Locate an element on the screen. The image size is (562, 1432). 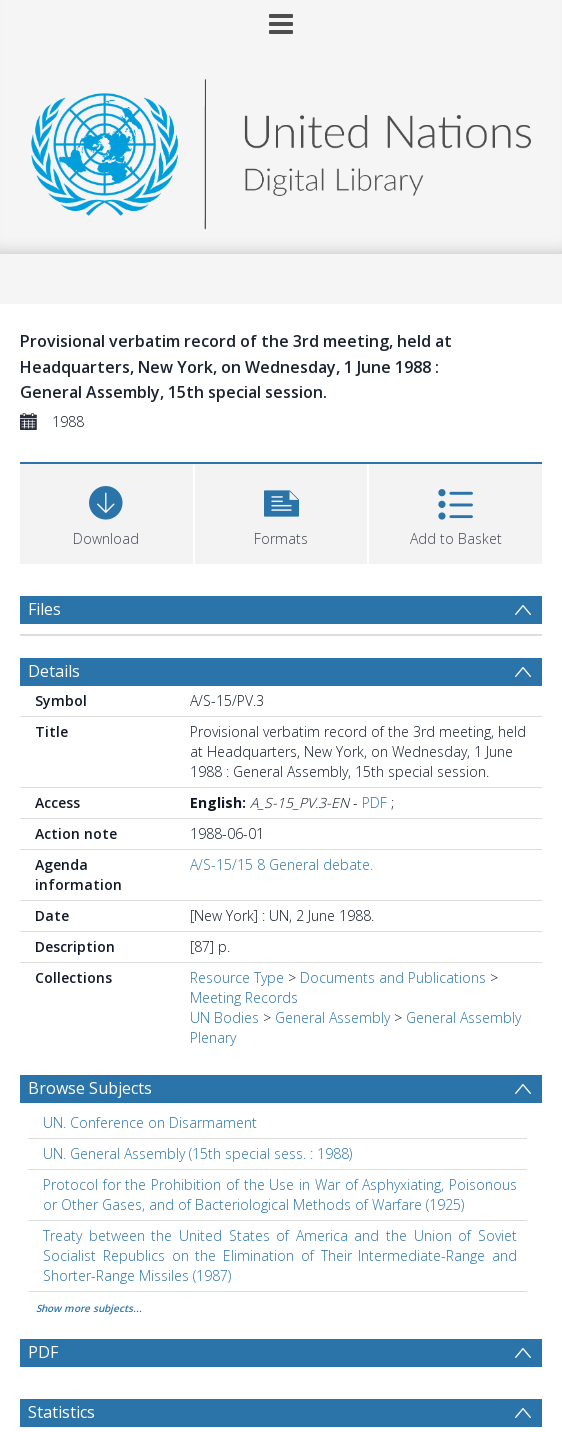
Details is located at coordinates (54, 671).